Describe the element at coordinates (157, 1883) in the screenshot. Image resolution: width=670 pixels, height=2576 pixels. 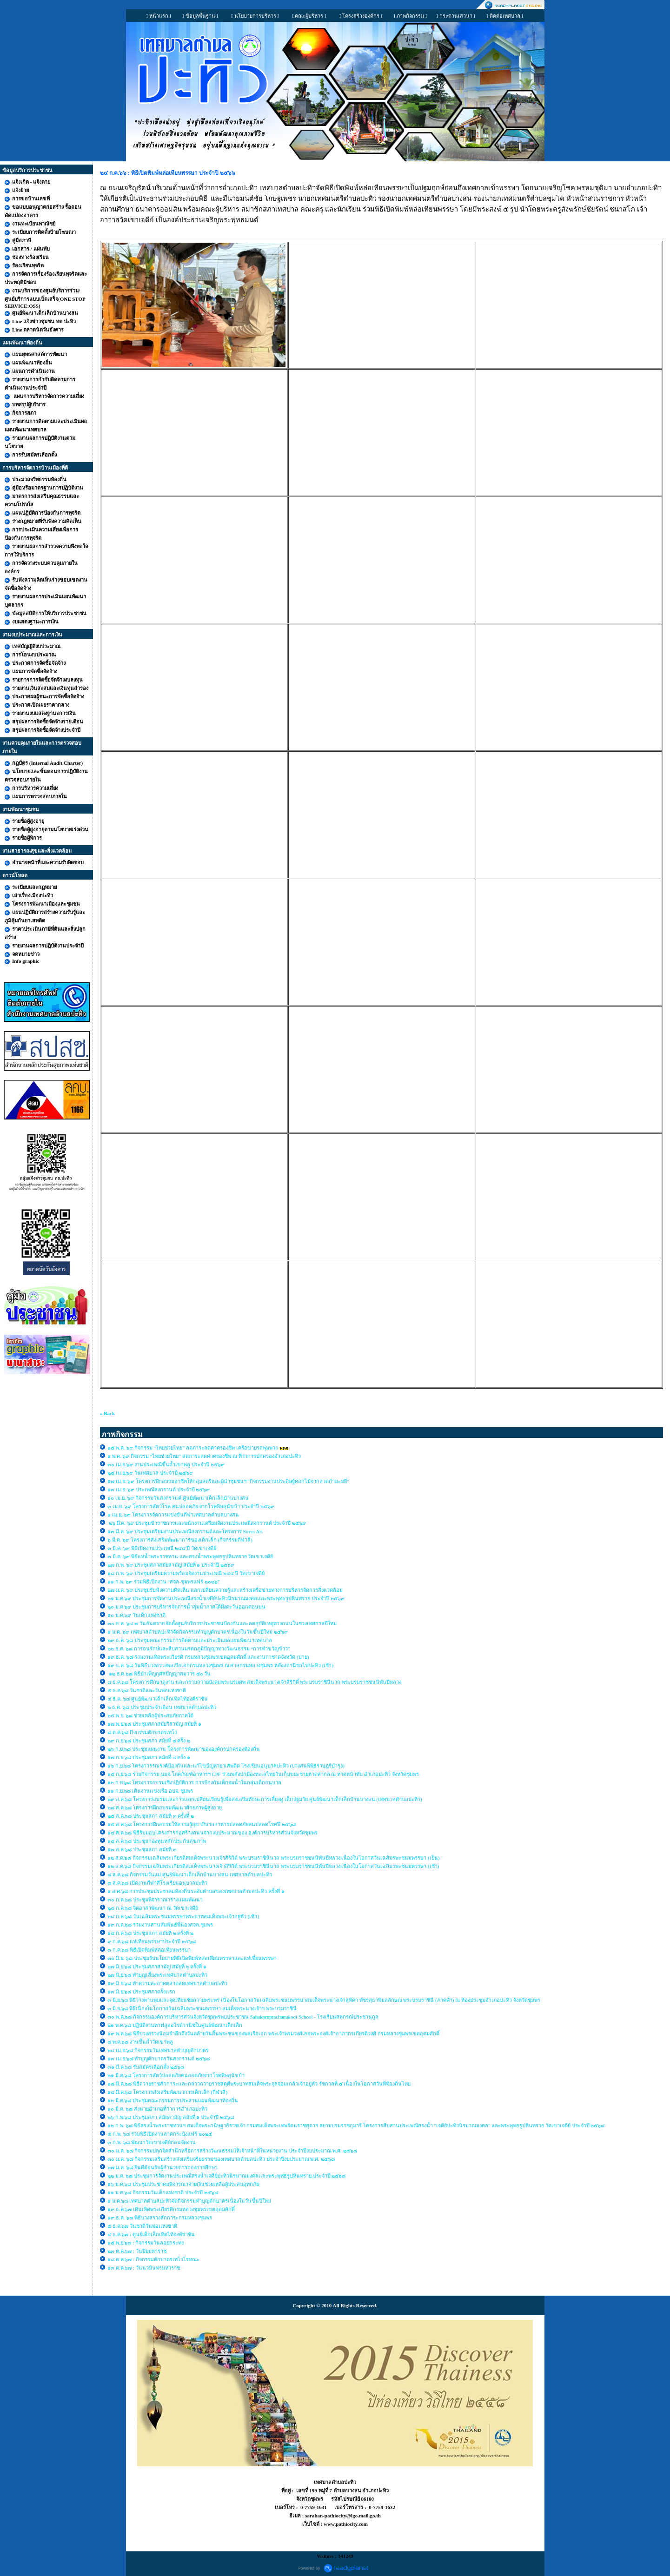
I see `๗ ส.ค.๖๘ เปิดงานกีฬาสีโรงเรียนอนุบาลปะทิว` at that location.